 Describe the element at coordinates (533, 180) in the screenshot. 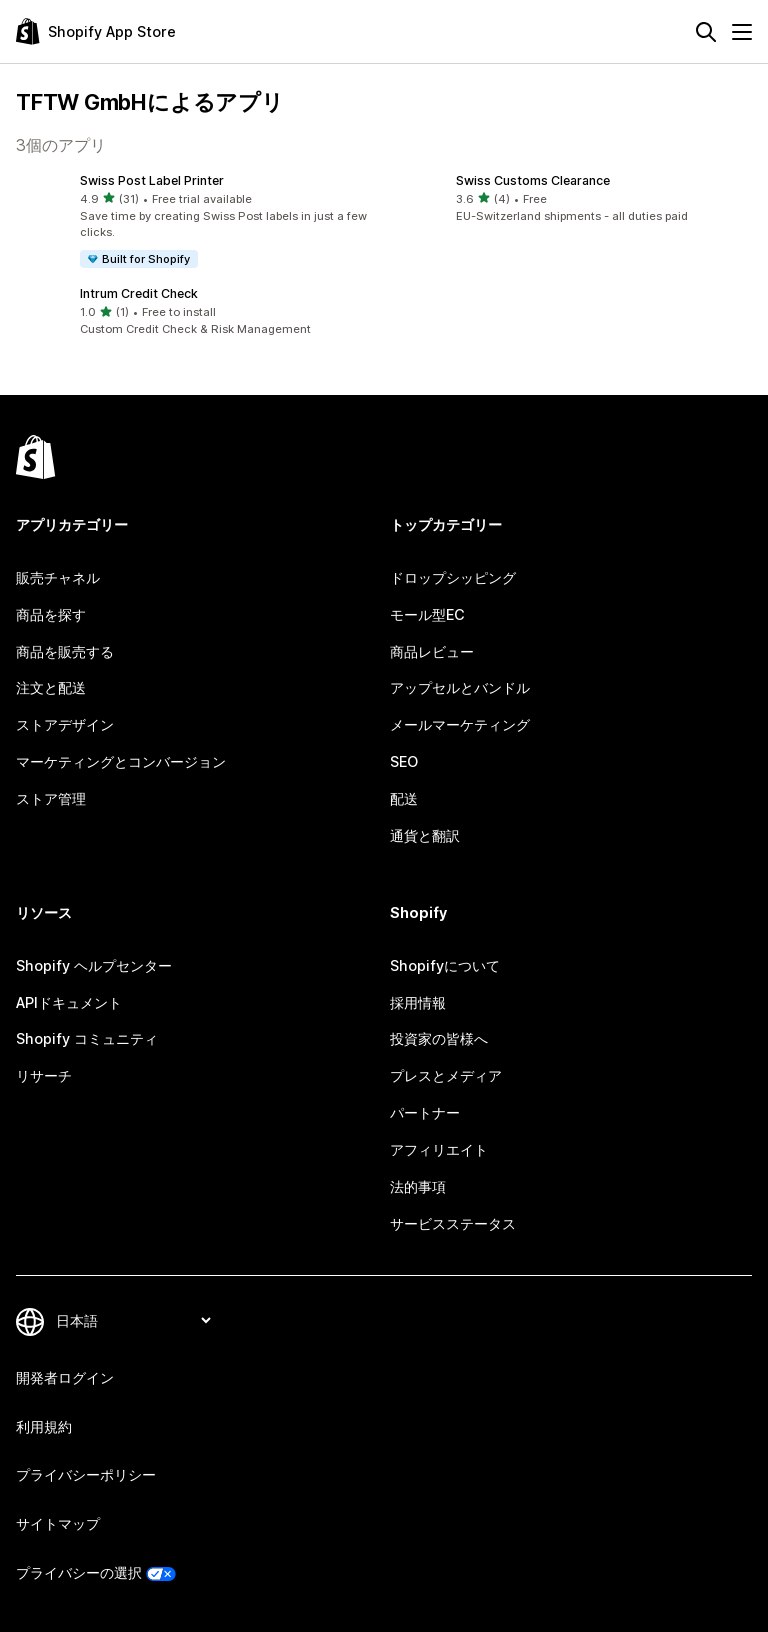

I see `Swiss Customs Clearance` at that location.